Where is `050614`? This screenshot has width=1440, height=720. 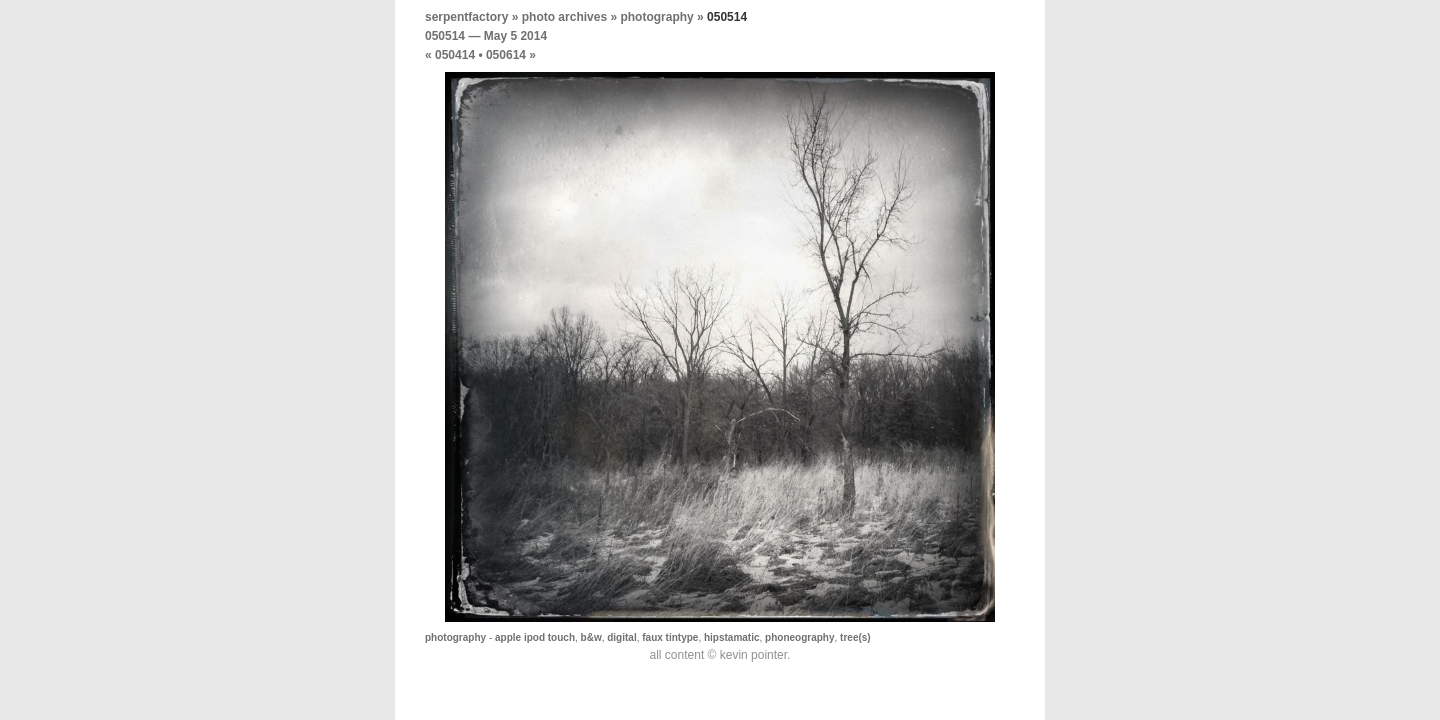 050614 is located at coordinates (506, 55).